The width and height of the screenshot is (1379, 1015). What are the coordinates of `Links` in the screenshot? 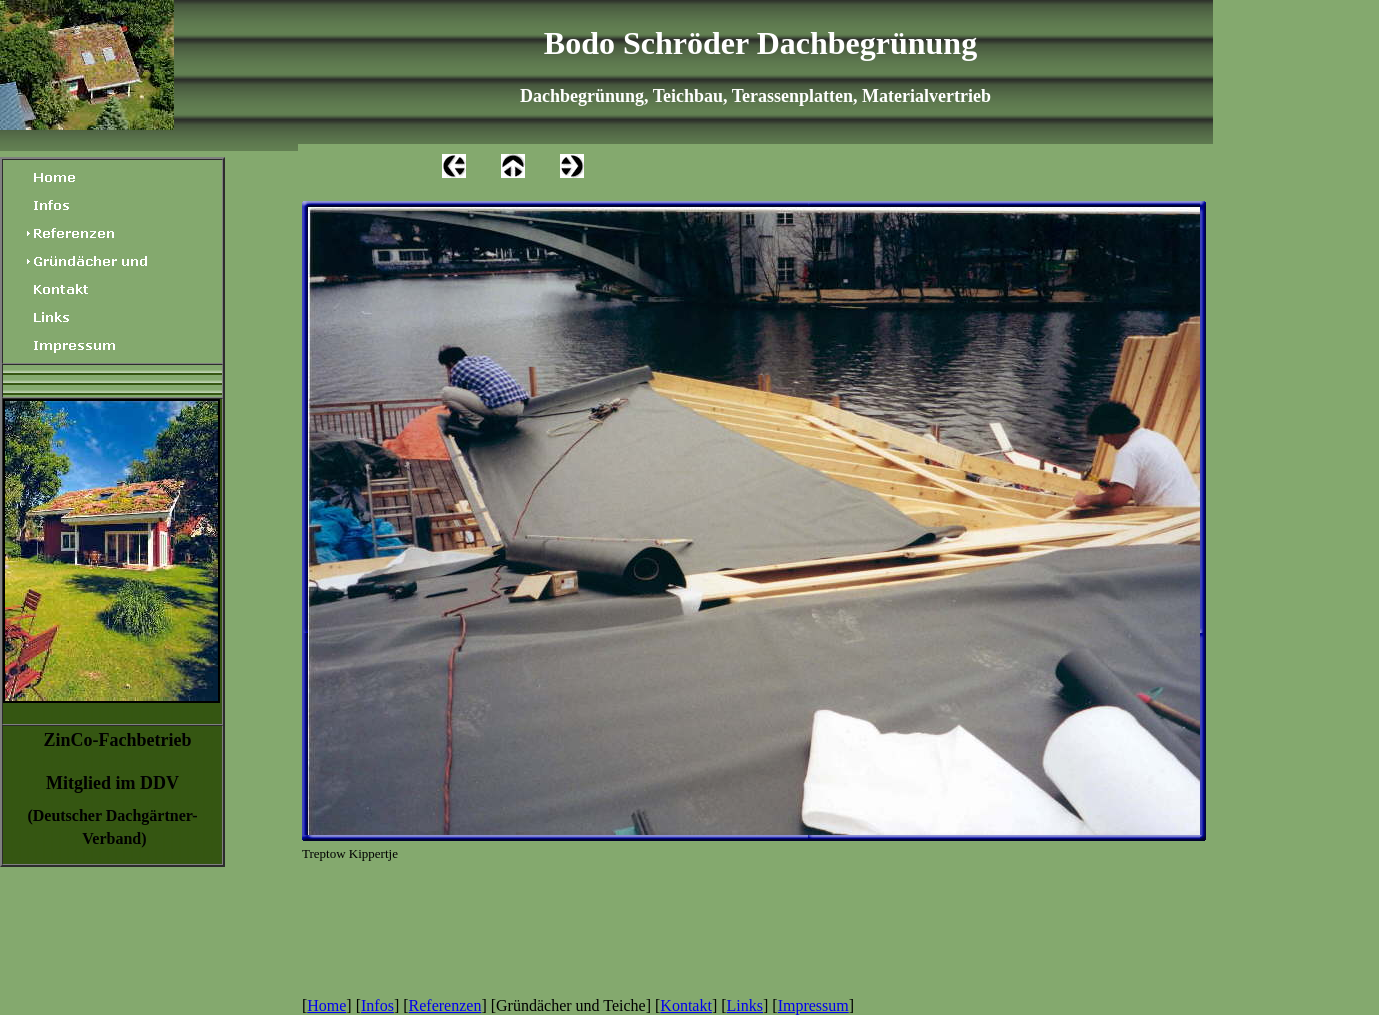 It's located at (745, 1005).